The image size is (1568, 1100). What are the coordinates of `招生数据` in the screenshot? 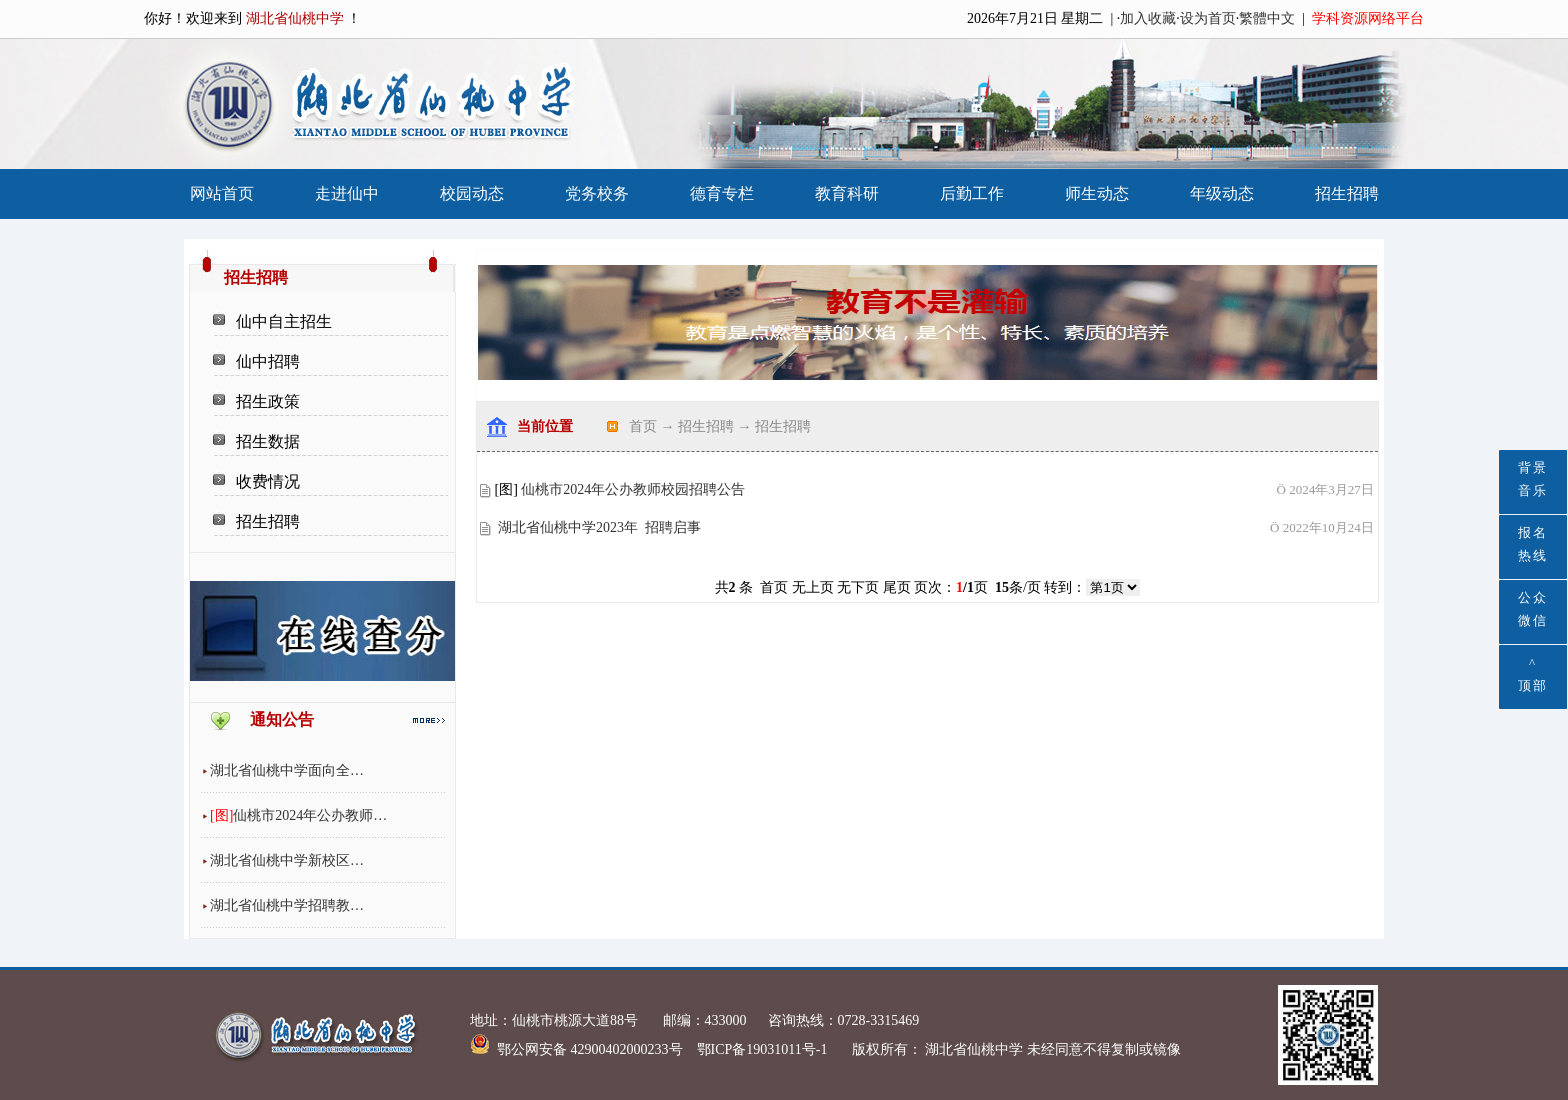 It's located at (268, 441).